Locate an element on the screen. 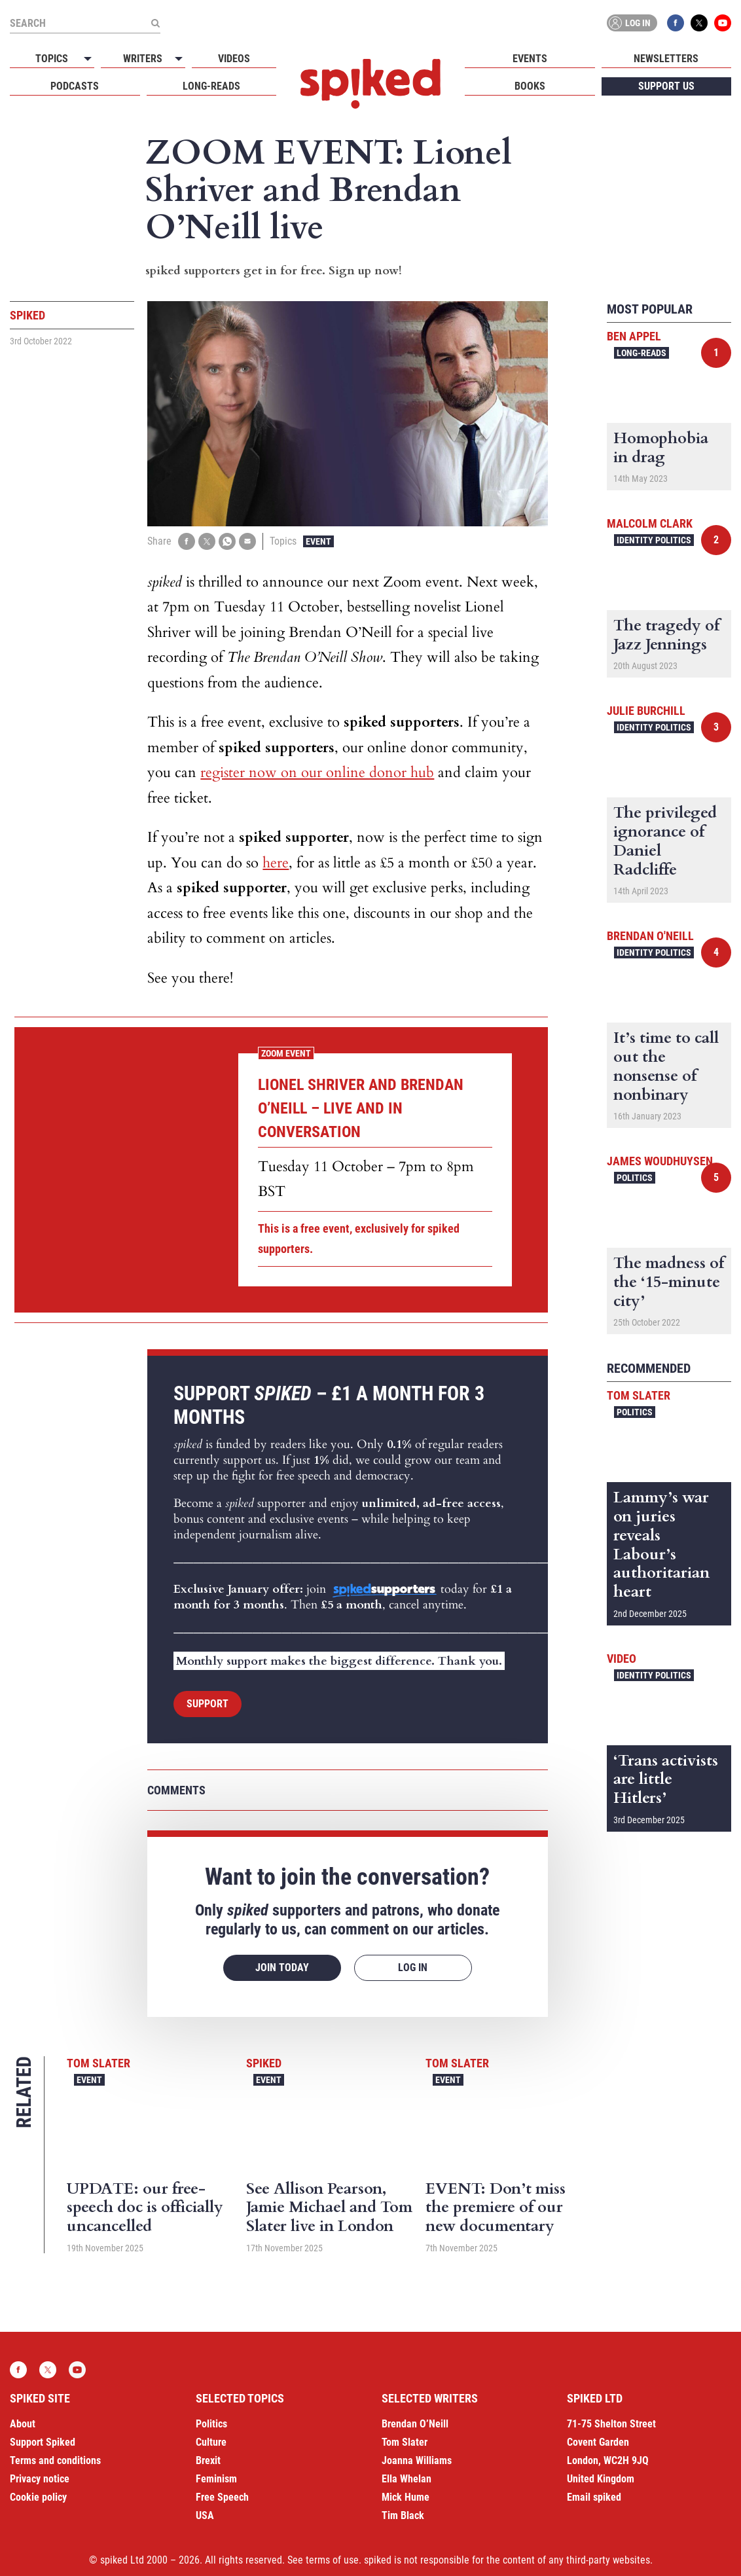 This screenshot has width=741, height=2576. Tom Slater is located at coordinates (98, 2063).